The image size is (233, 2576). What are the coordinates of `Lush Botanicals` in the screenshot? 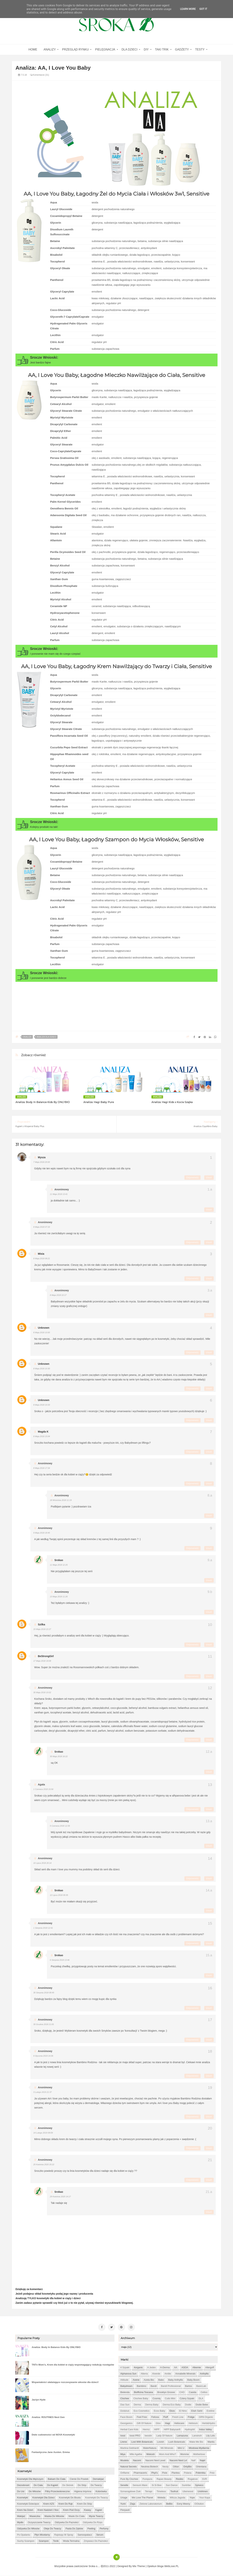 It's located at (176, 2441).